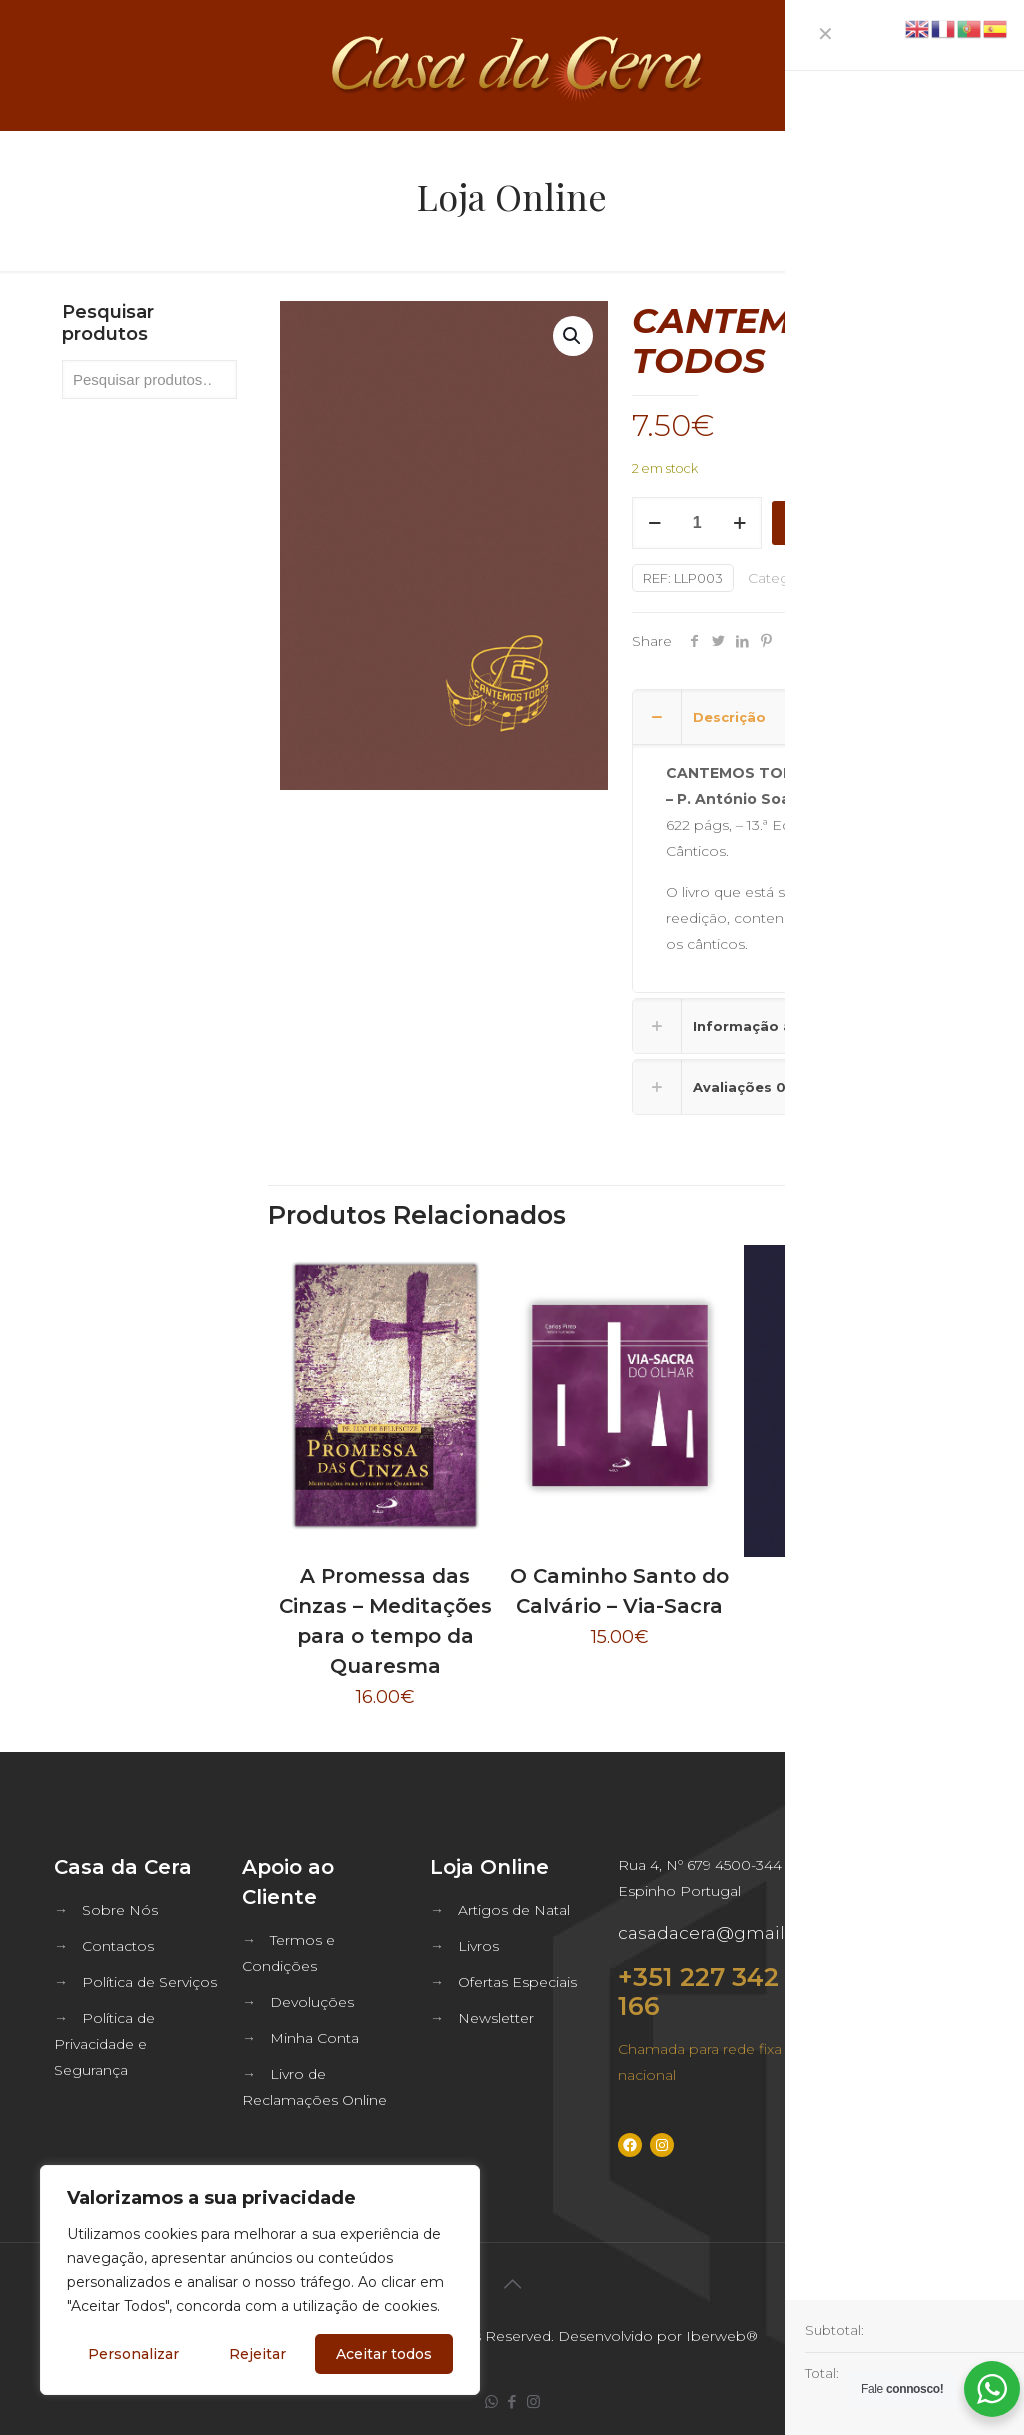 The height and width of the screenshot is (2435, 1024). I want to click on Personalizar, so click(133, 2354).